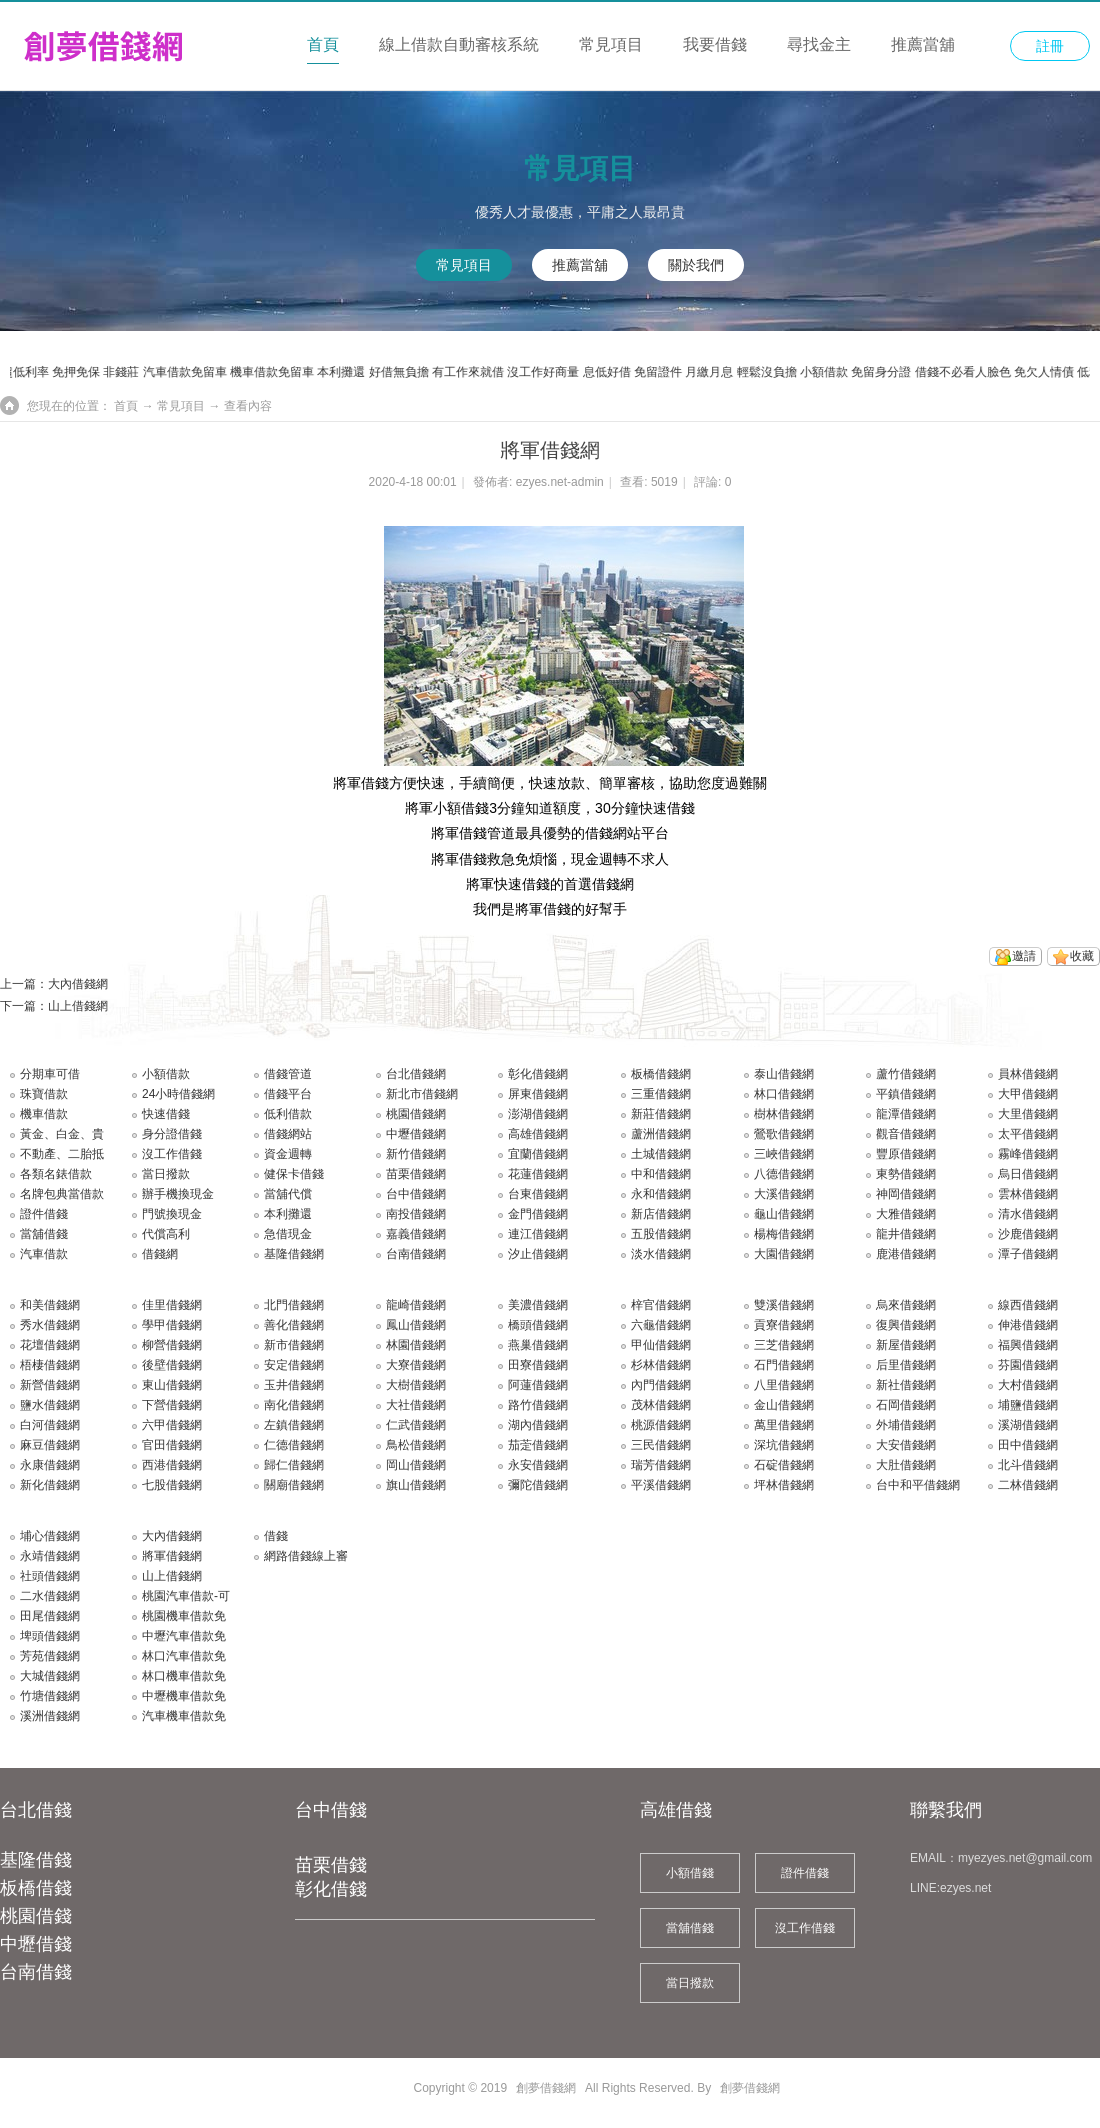 The width and height of the screenshot is (1100, 2128). What do you see at coordinates (166, 1234) in the screenshot?
I see `代償高利` at bounding box center [166, 1234].